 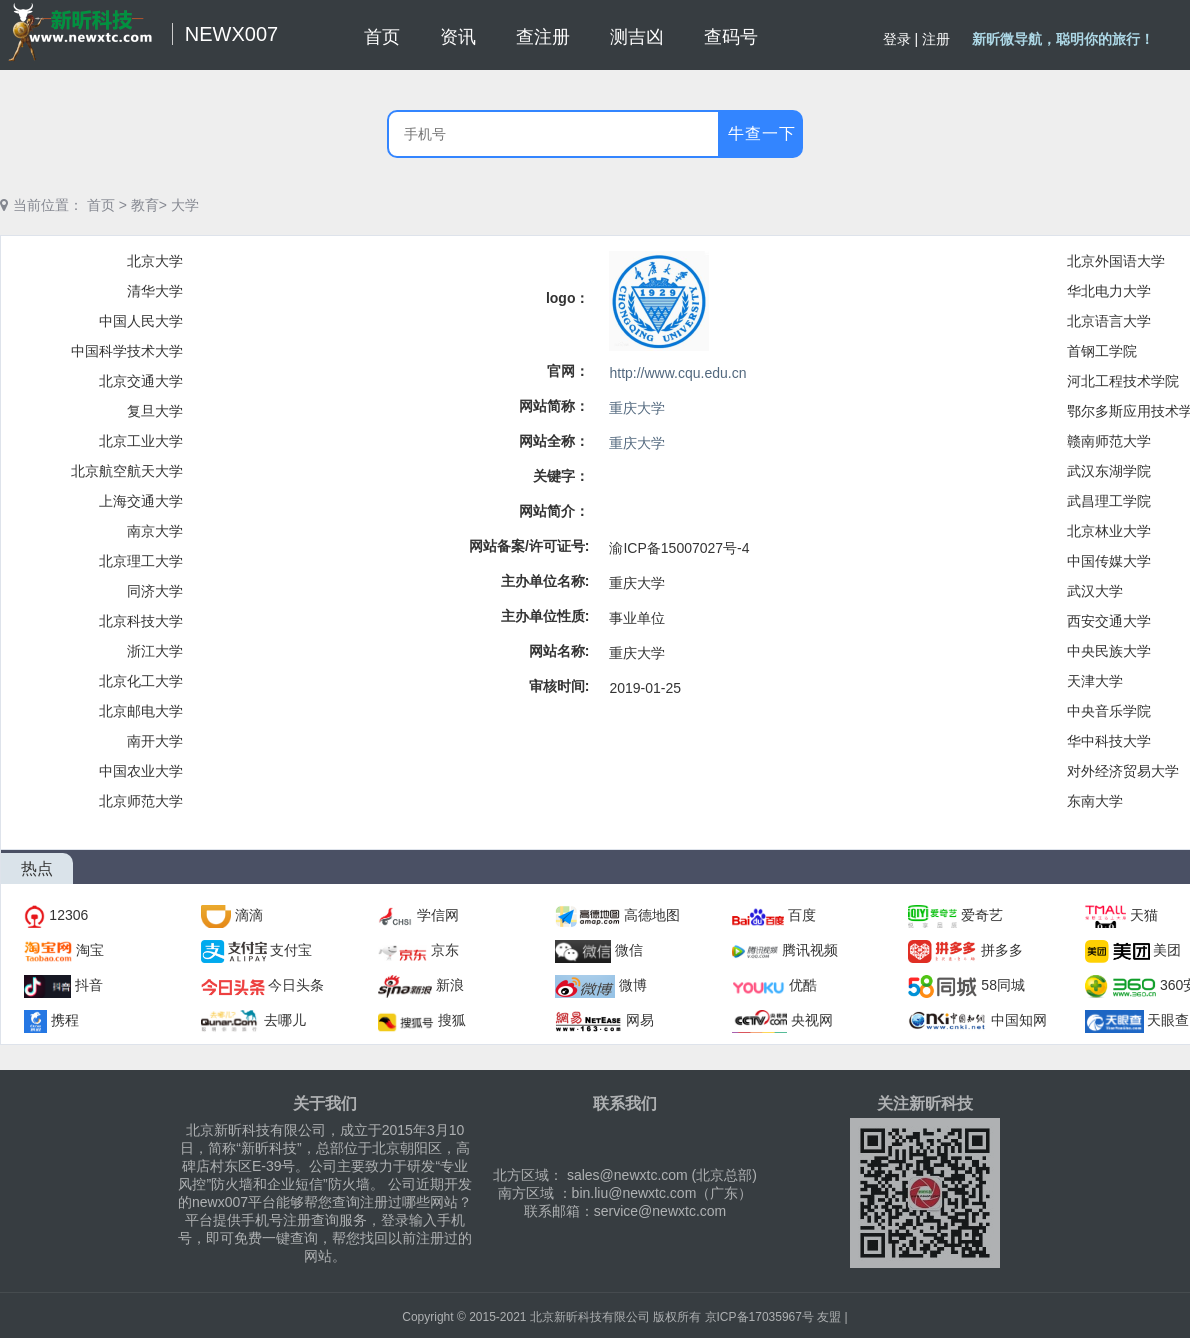 What do you see at coordinates (155, 411) in the screenshot?
I see `复旦大学` at bounding box center [155, 411].